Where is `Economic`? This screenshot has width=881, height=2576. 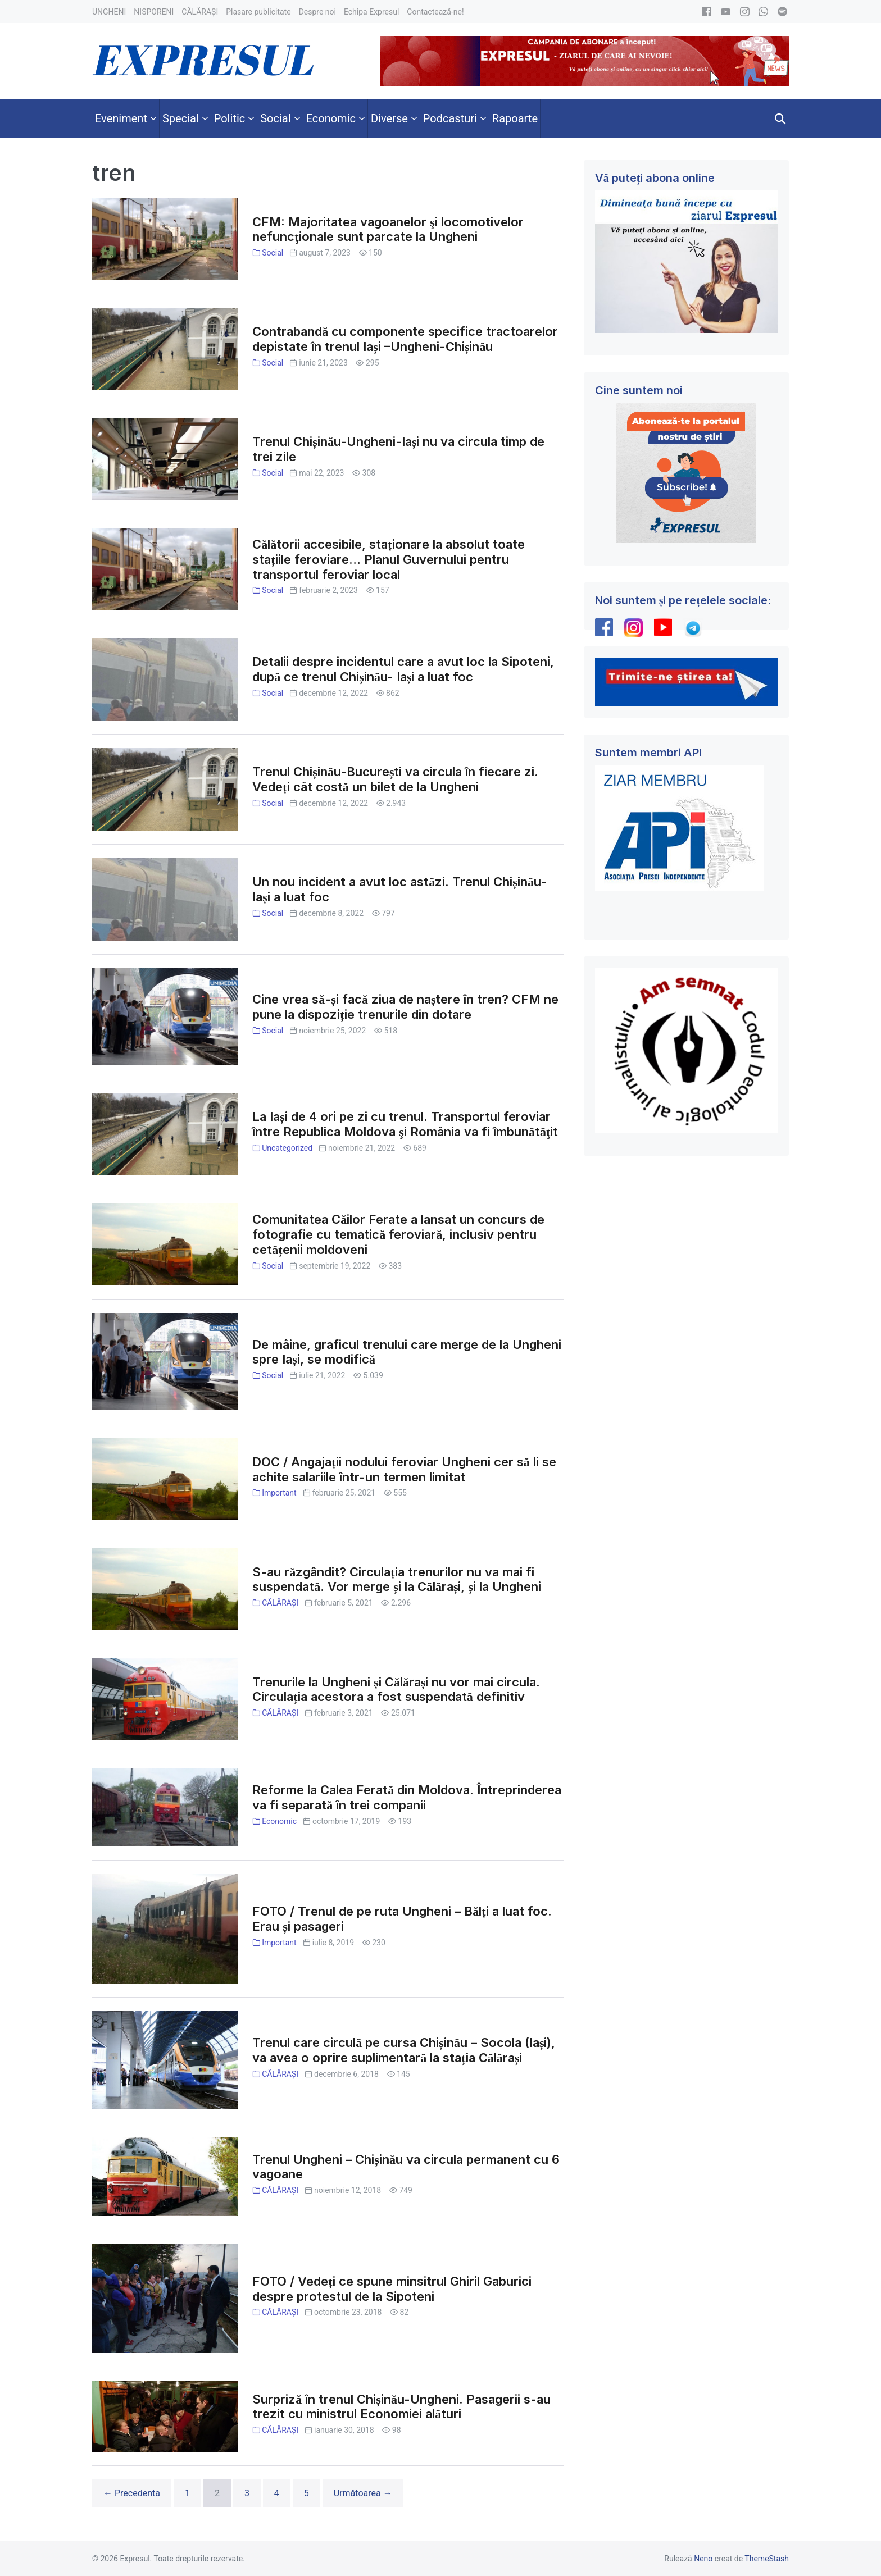
Economic is located at coordinates (279, 1821).